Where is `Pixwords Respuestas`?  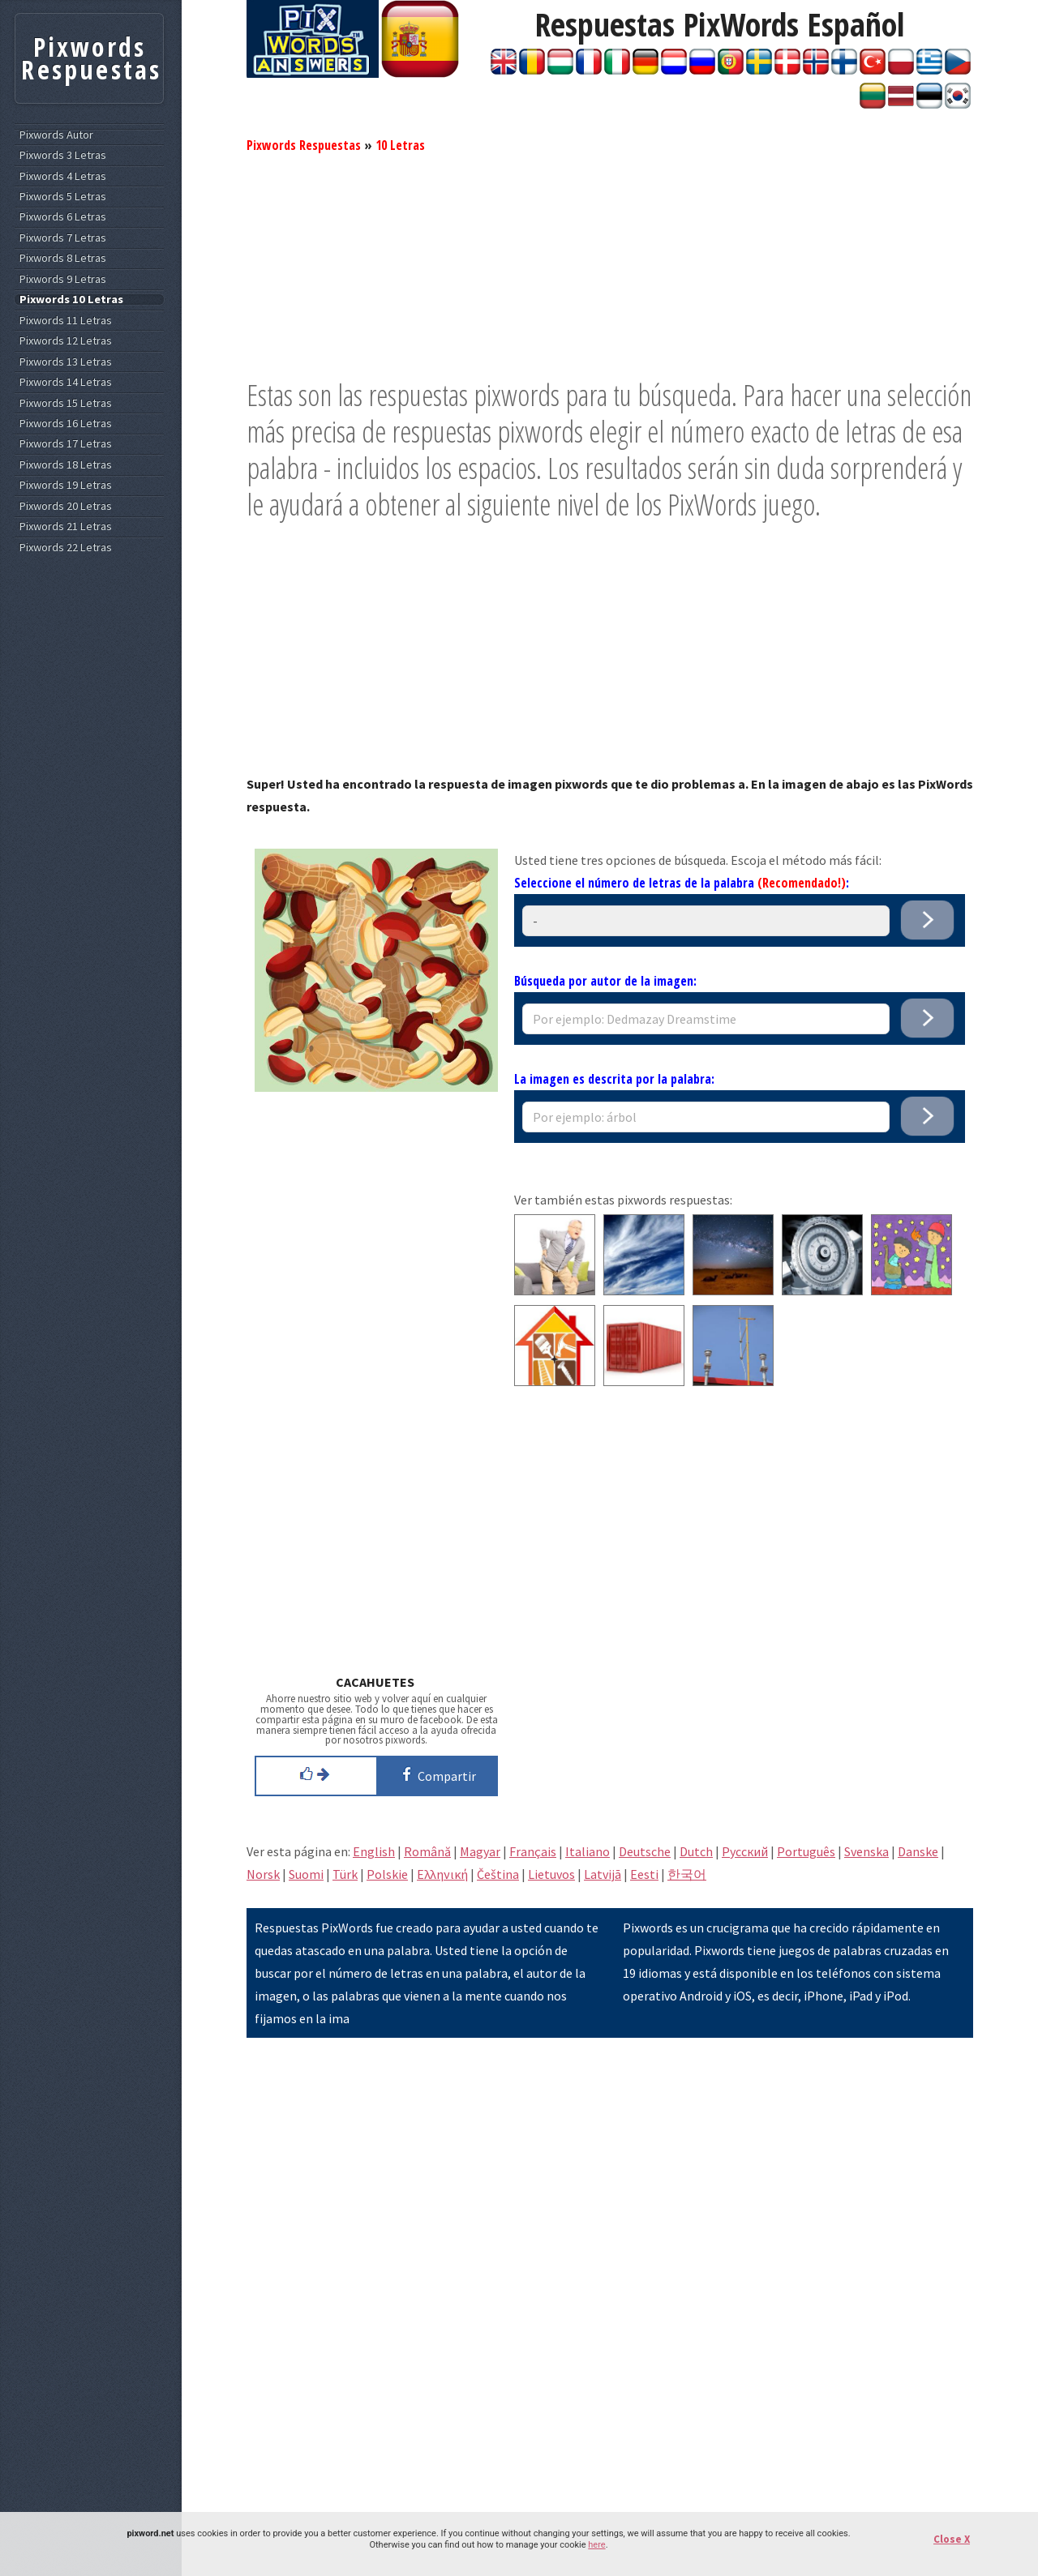
Pixwords Respuestas is located at coordinates (304, 145).